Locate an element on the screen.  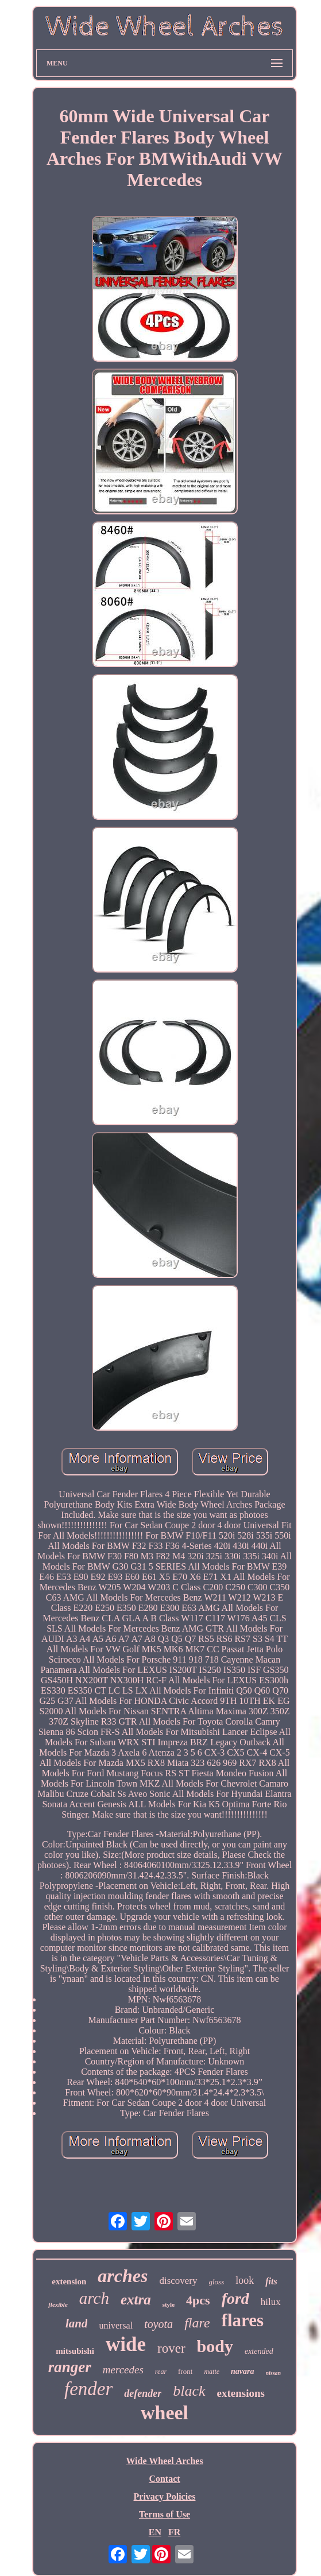
ranger is located at coordinates (69, 2367).